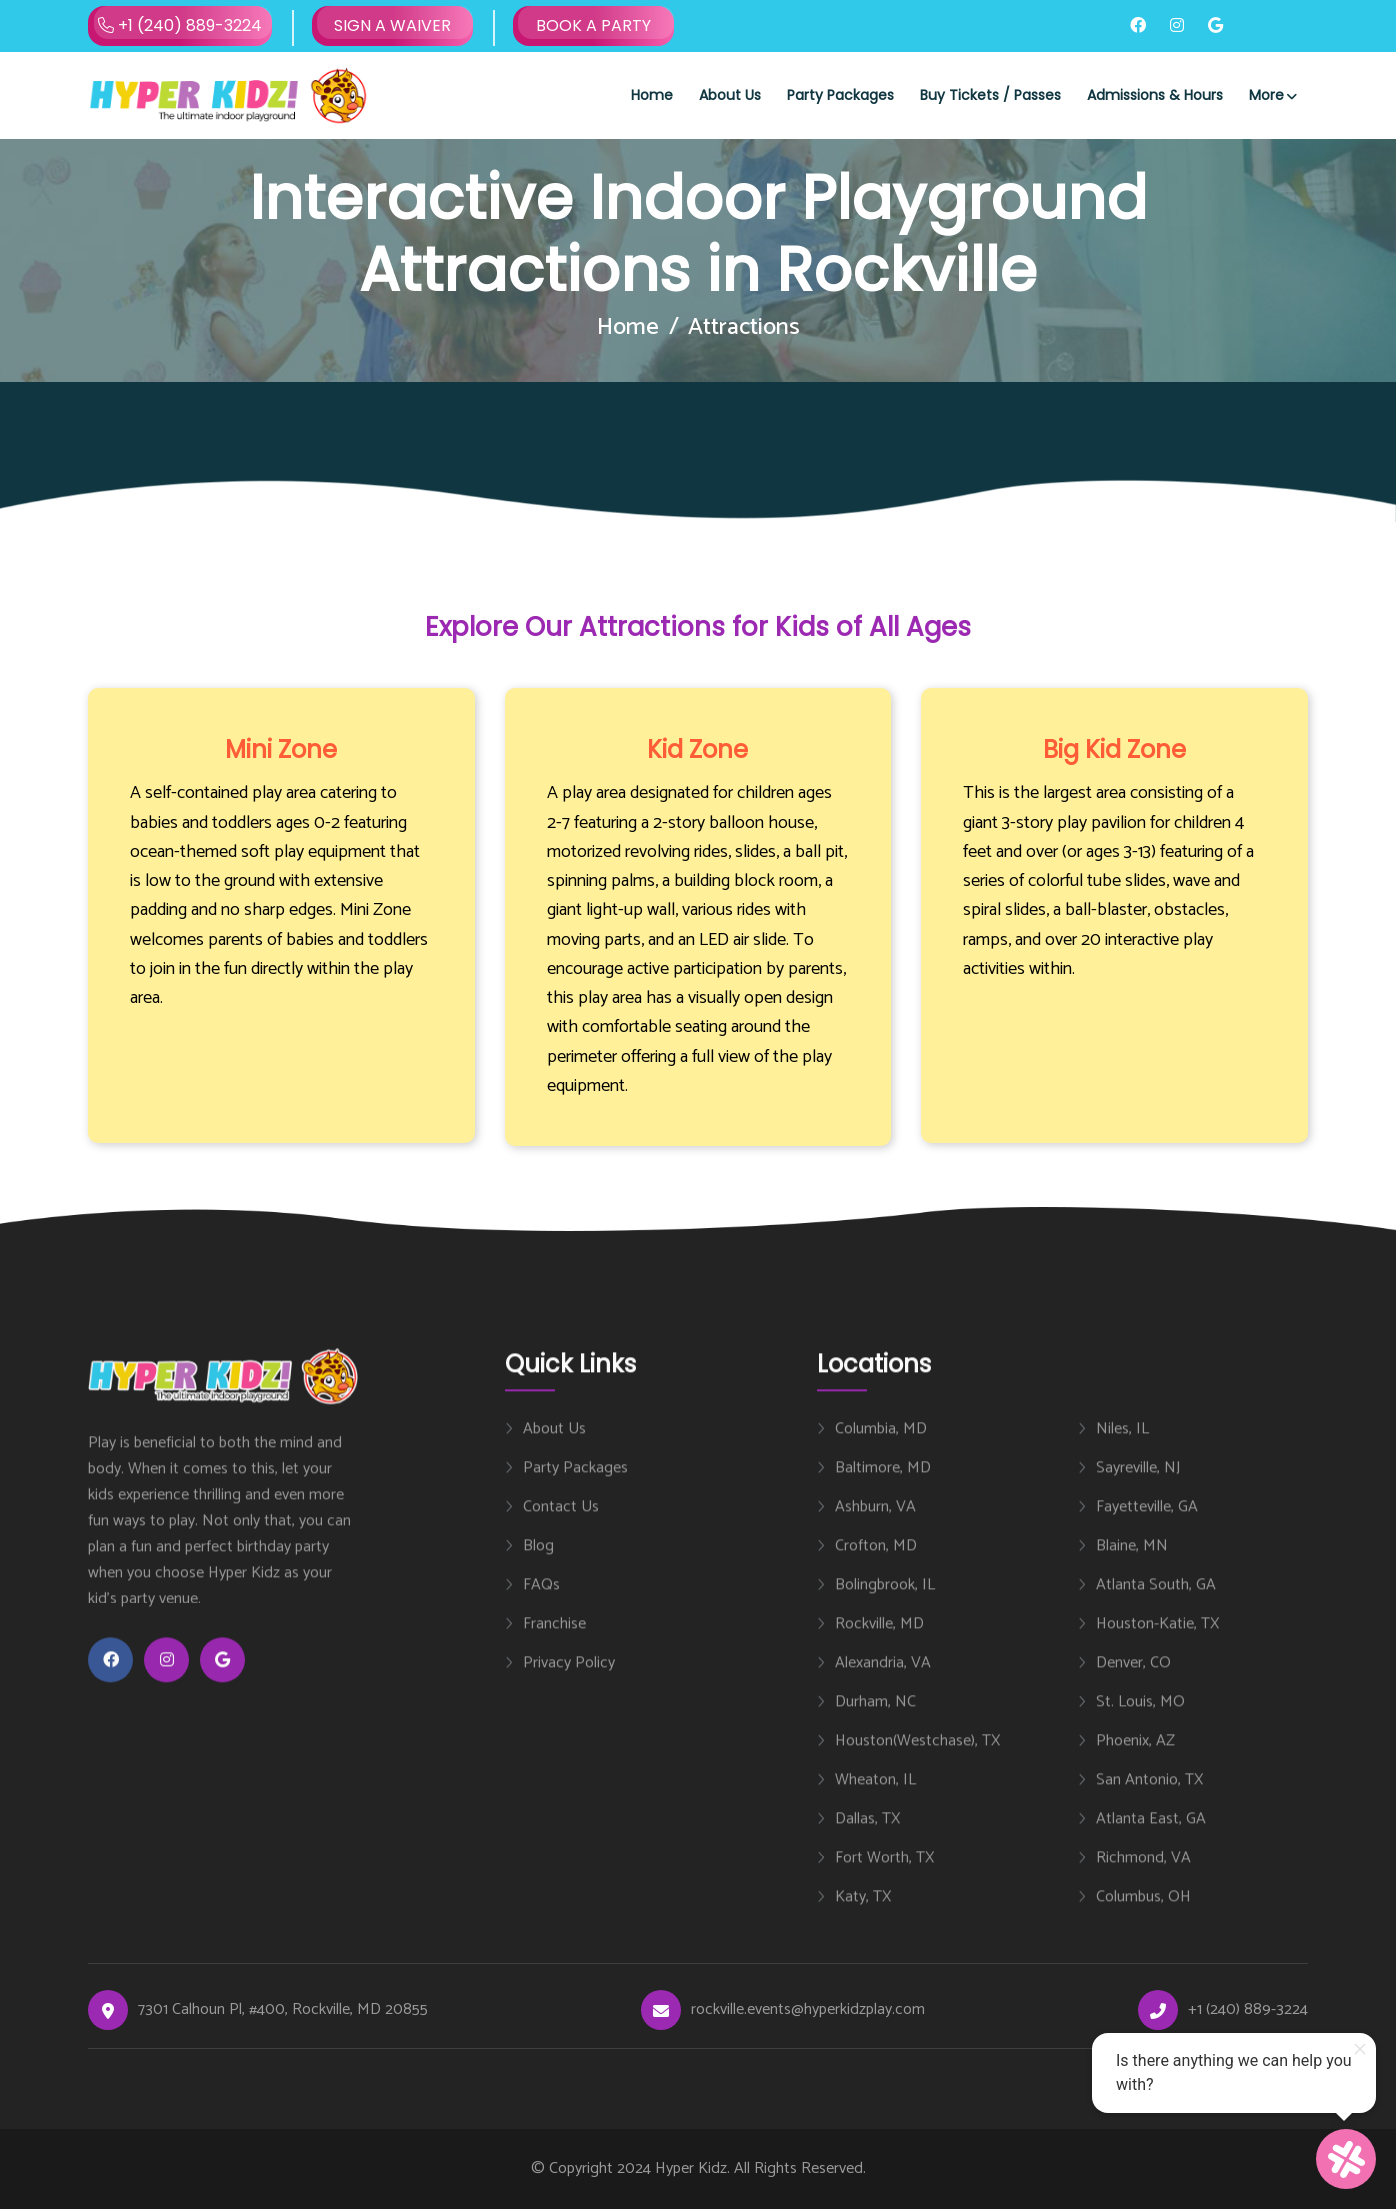 The height and width of the screenshot is (2209, 1396). Describe the element at coordinates (875, 1798) in the screenshot. I see `Wheaton, IL` at that location.